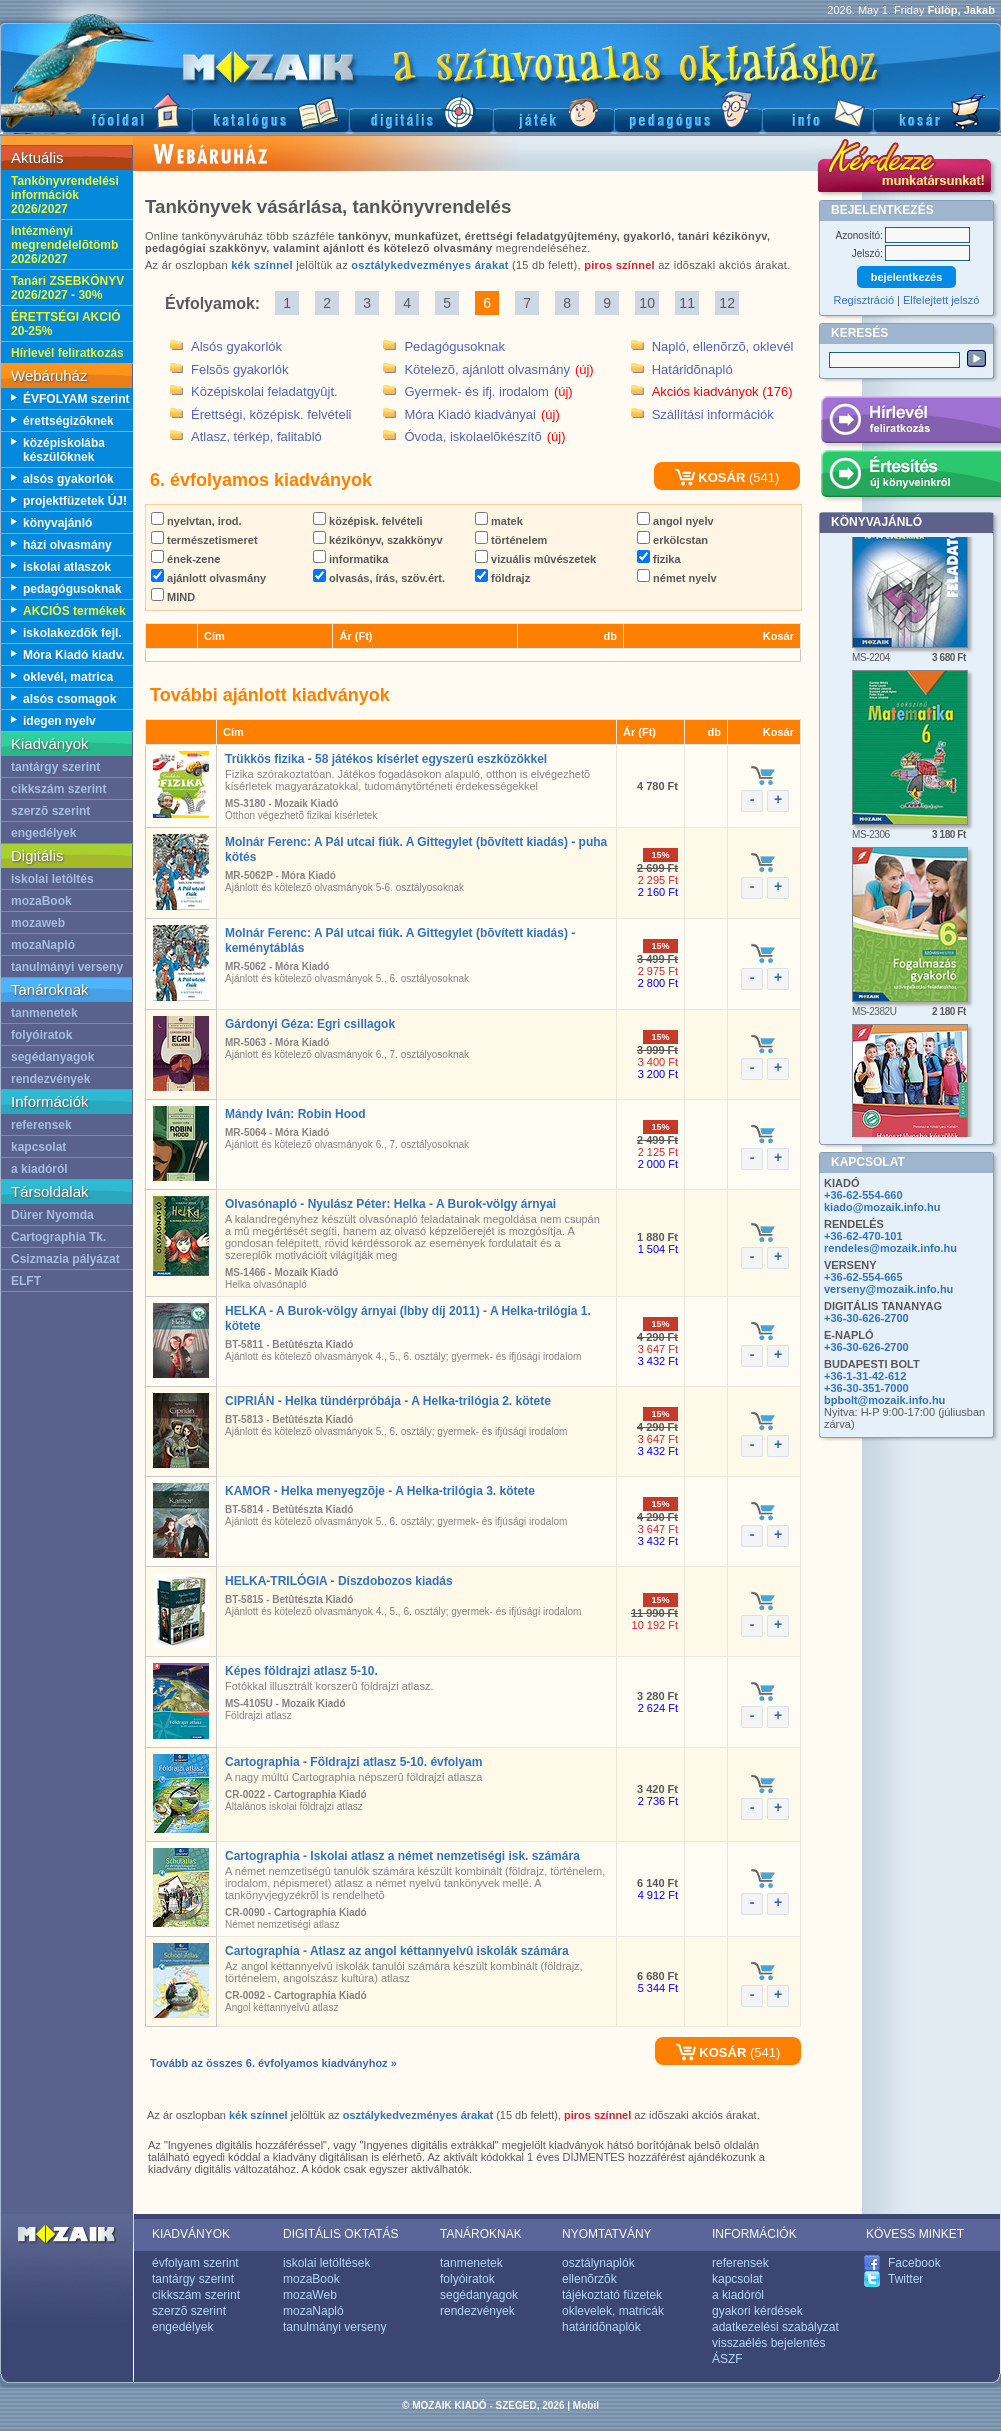 The height and width of the screenshot is (2431, 1001). Describe the element at coordinates (64, 450) in the screenshot. I see `középiskolába készülõknek` at that location.